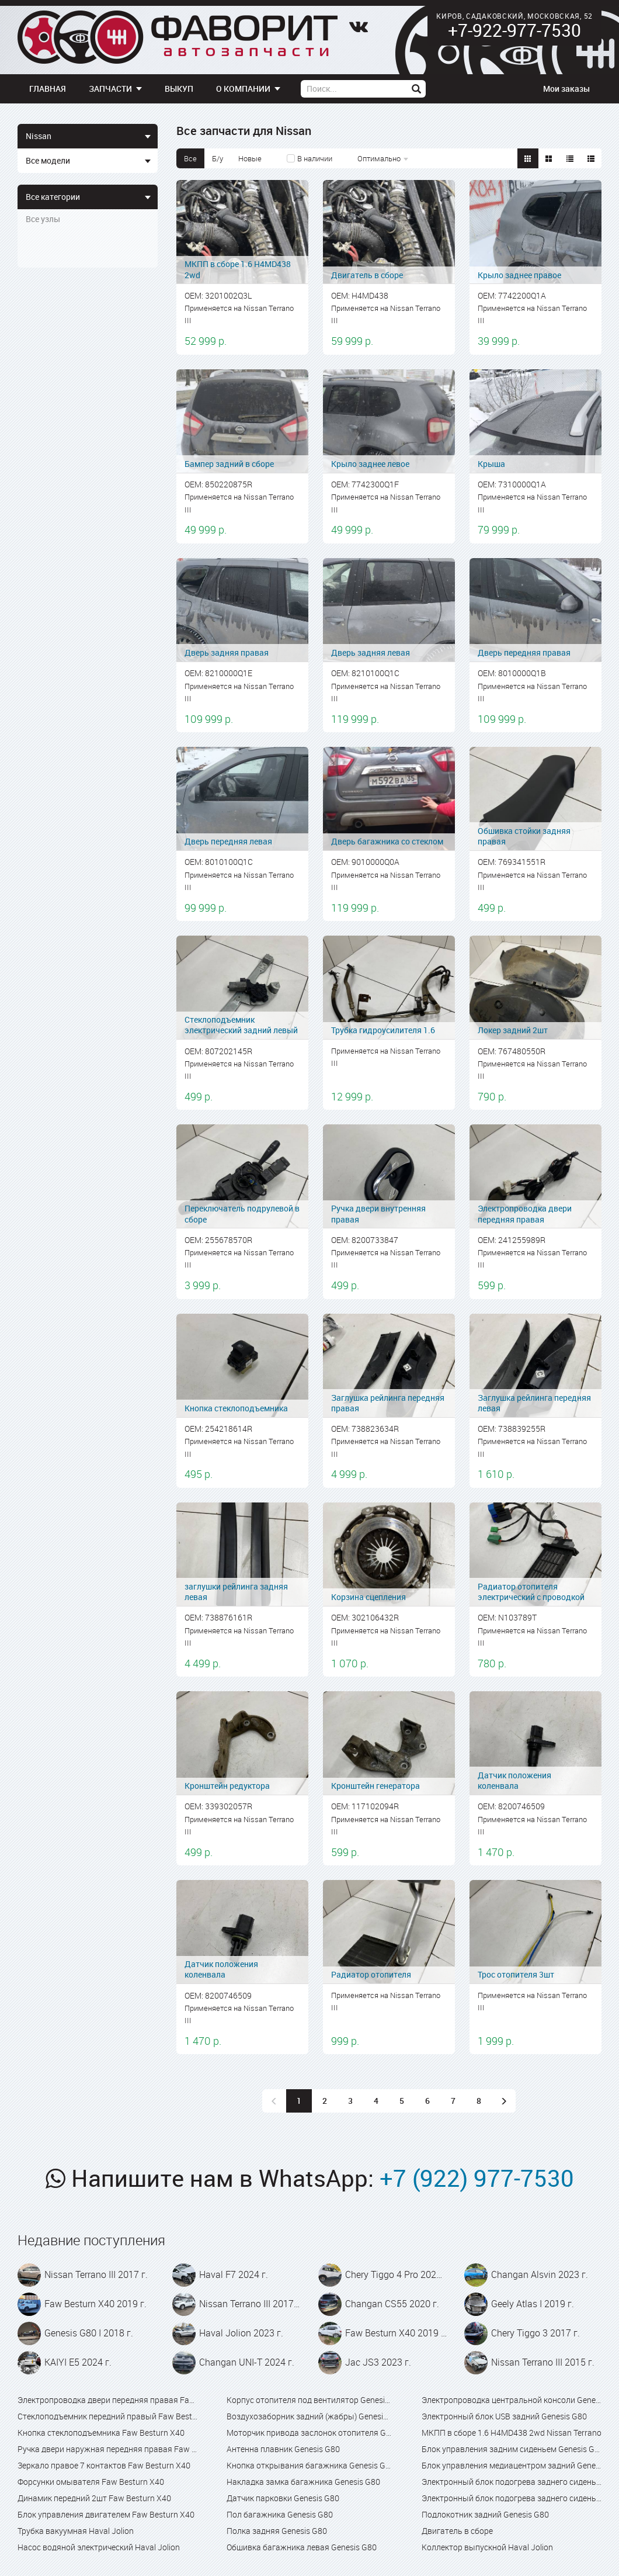 The width and height of the screenshot is (619, 2576). I want to click on Воздухозаборник задний (жабры) Genesis G80, so click(309, 2416).